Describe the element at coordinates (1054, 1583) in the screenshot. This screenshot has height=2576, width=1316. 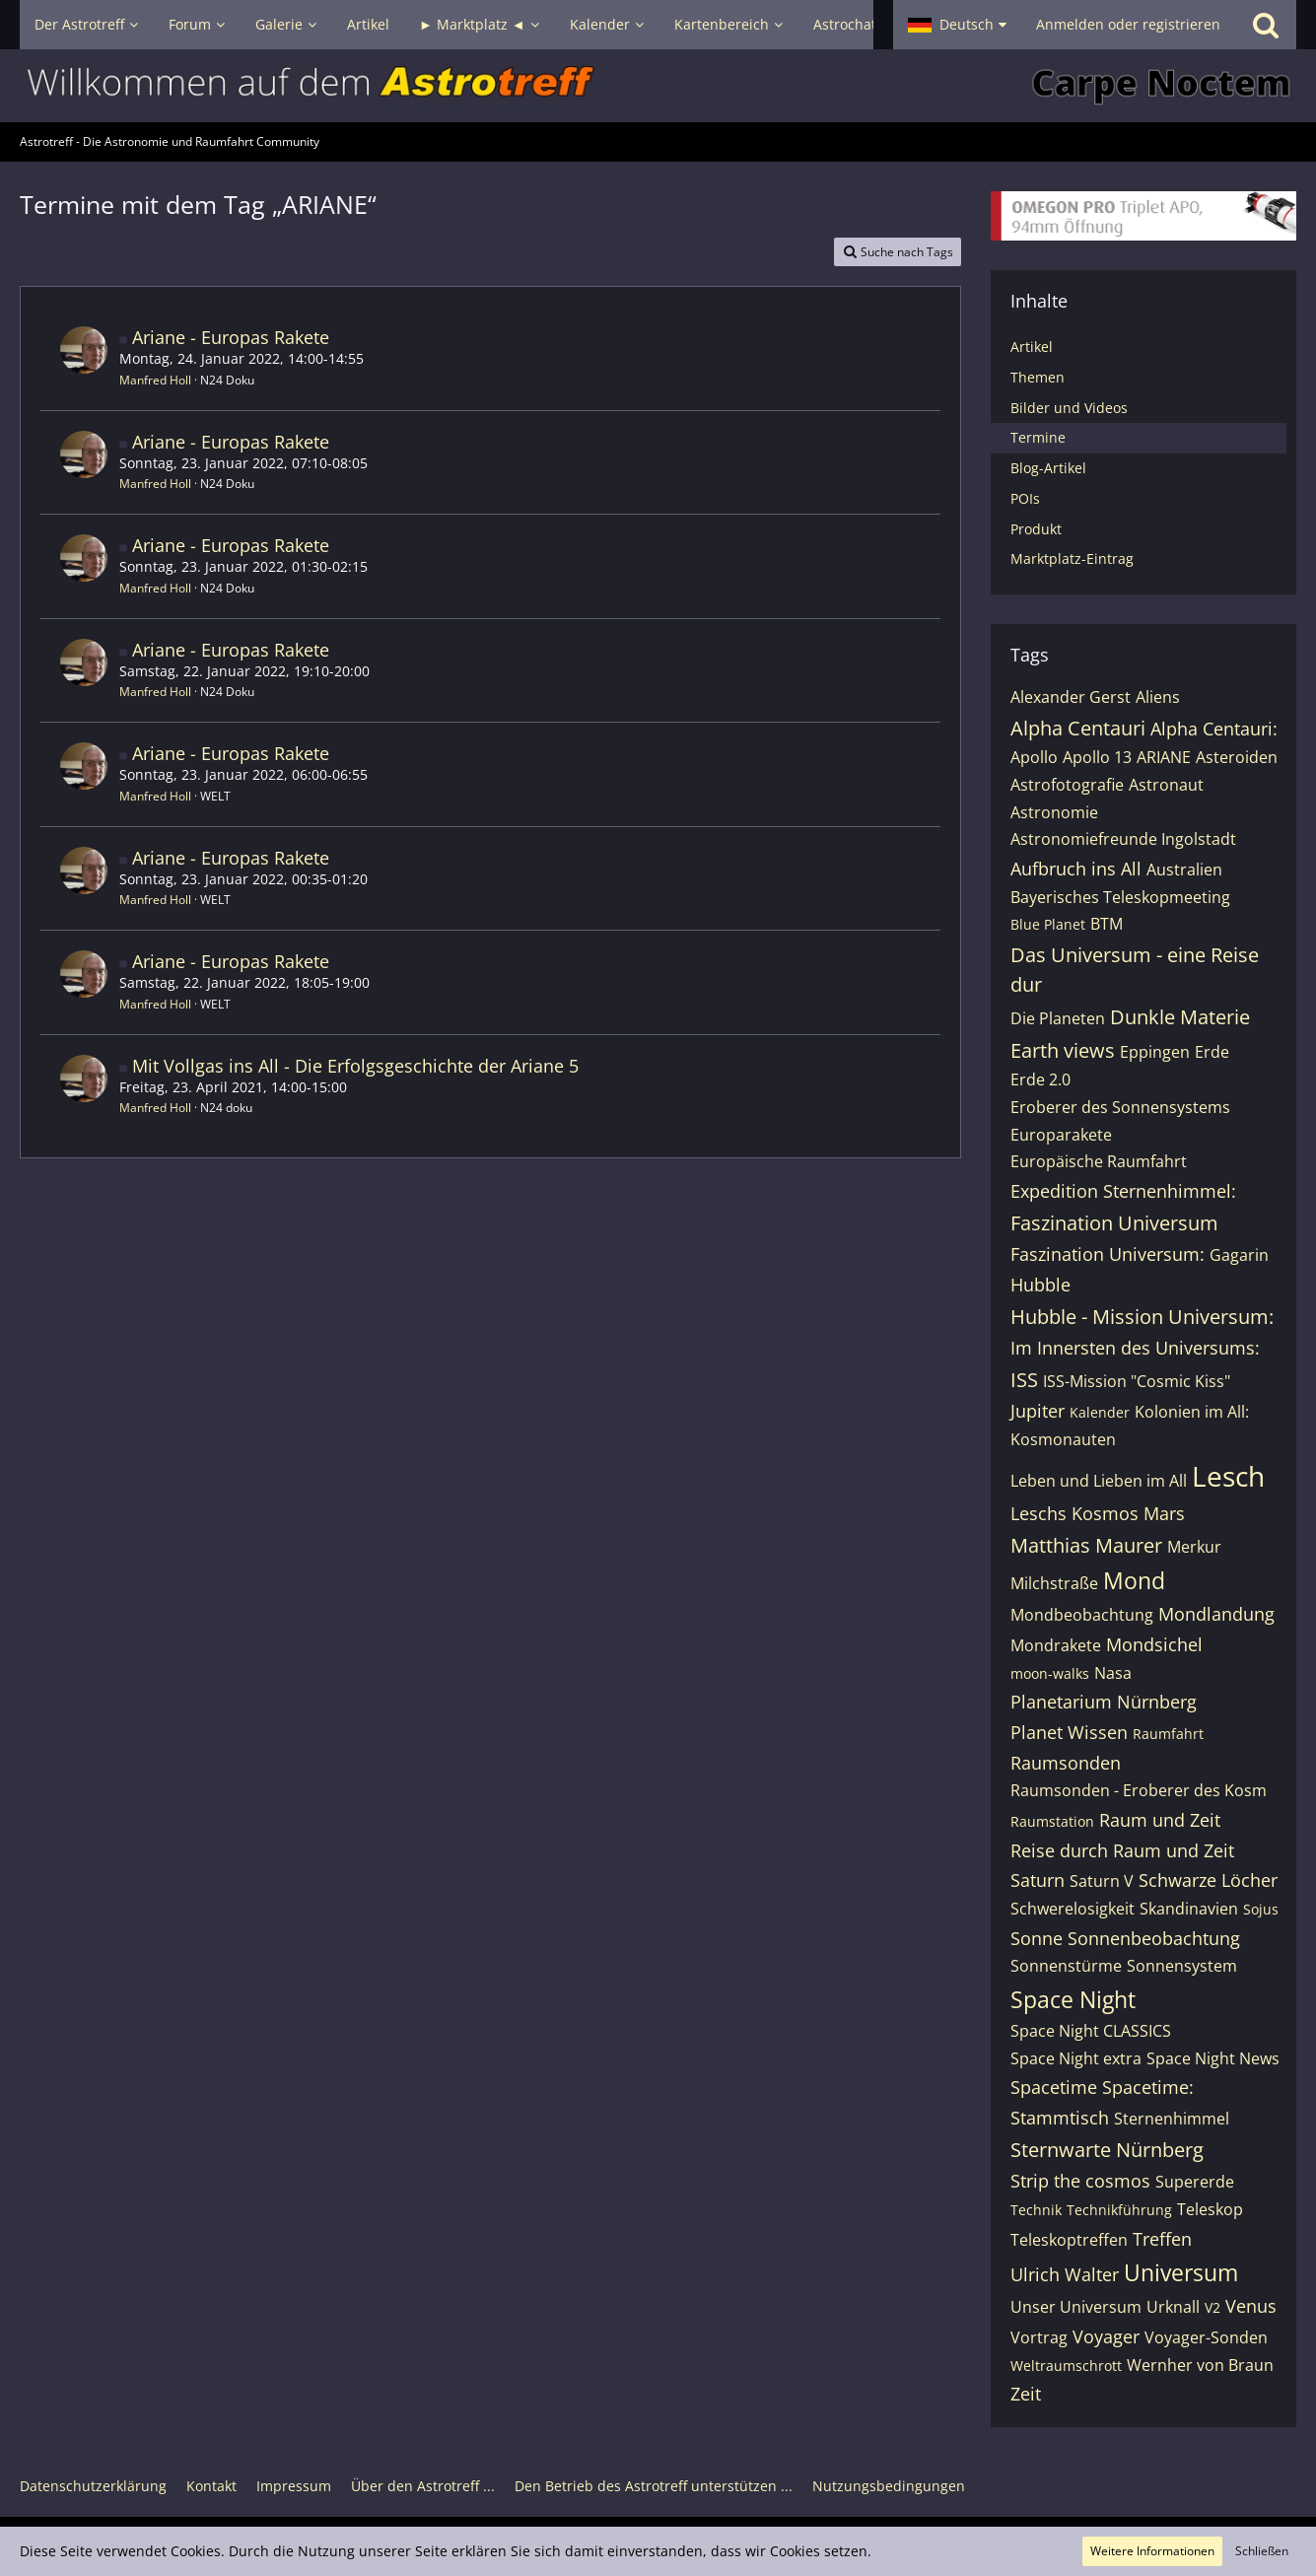
I see `Milchstraße` at that location.